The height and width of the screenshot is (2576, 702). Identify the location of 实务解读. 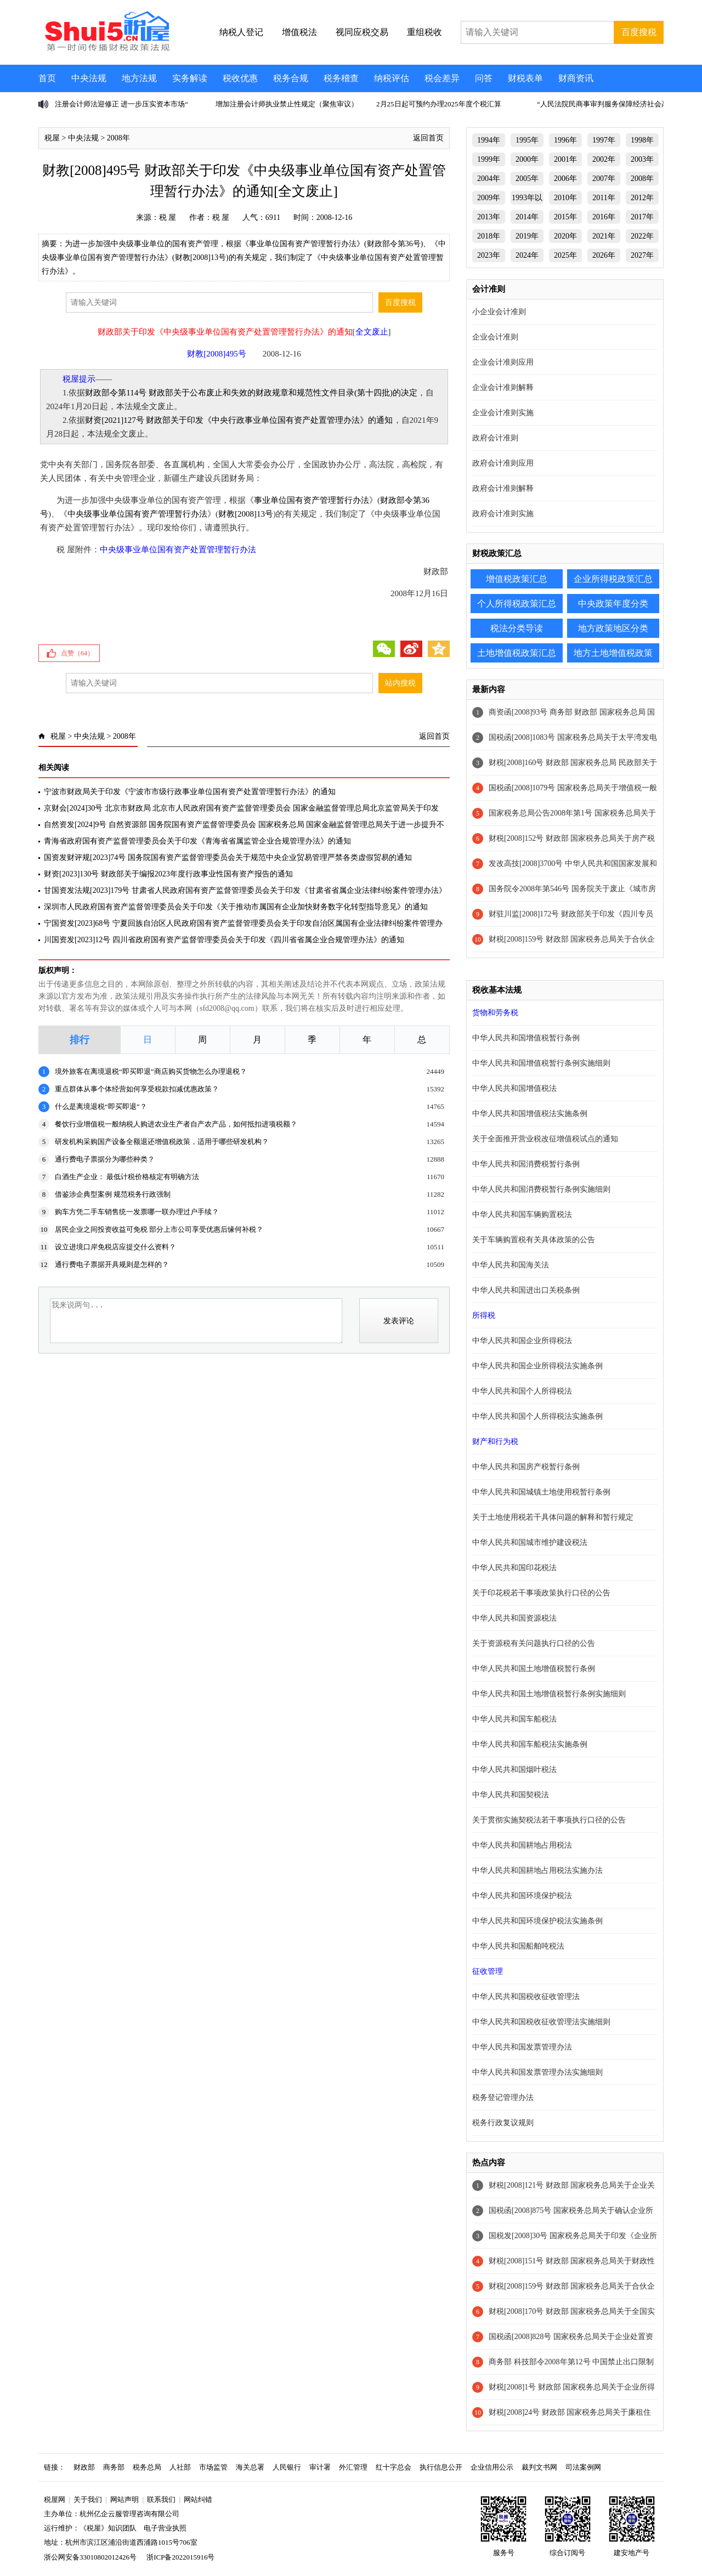
(189, 78).